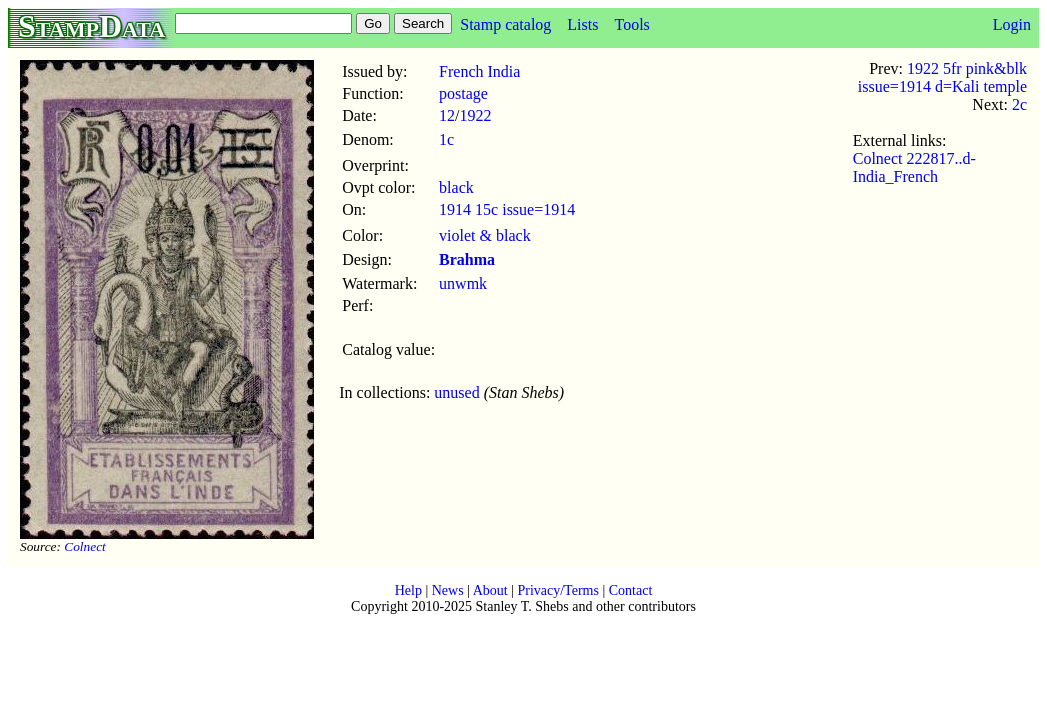 This screenshot has width=1047, height=720. What do you see at coordinates (456, 392) in the screenshot?
I see `unused` at bounding box center [456, 392].